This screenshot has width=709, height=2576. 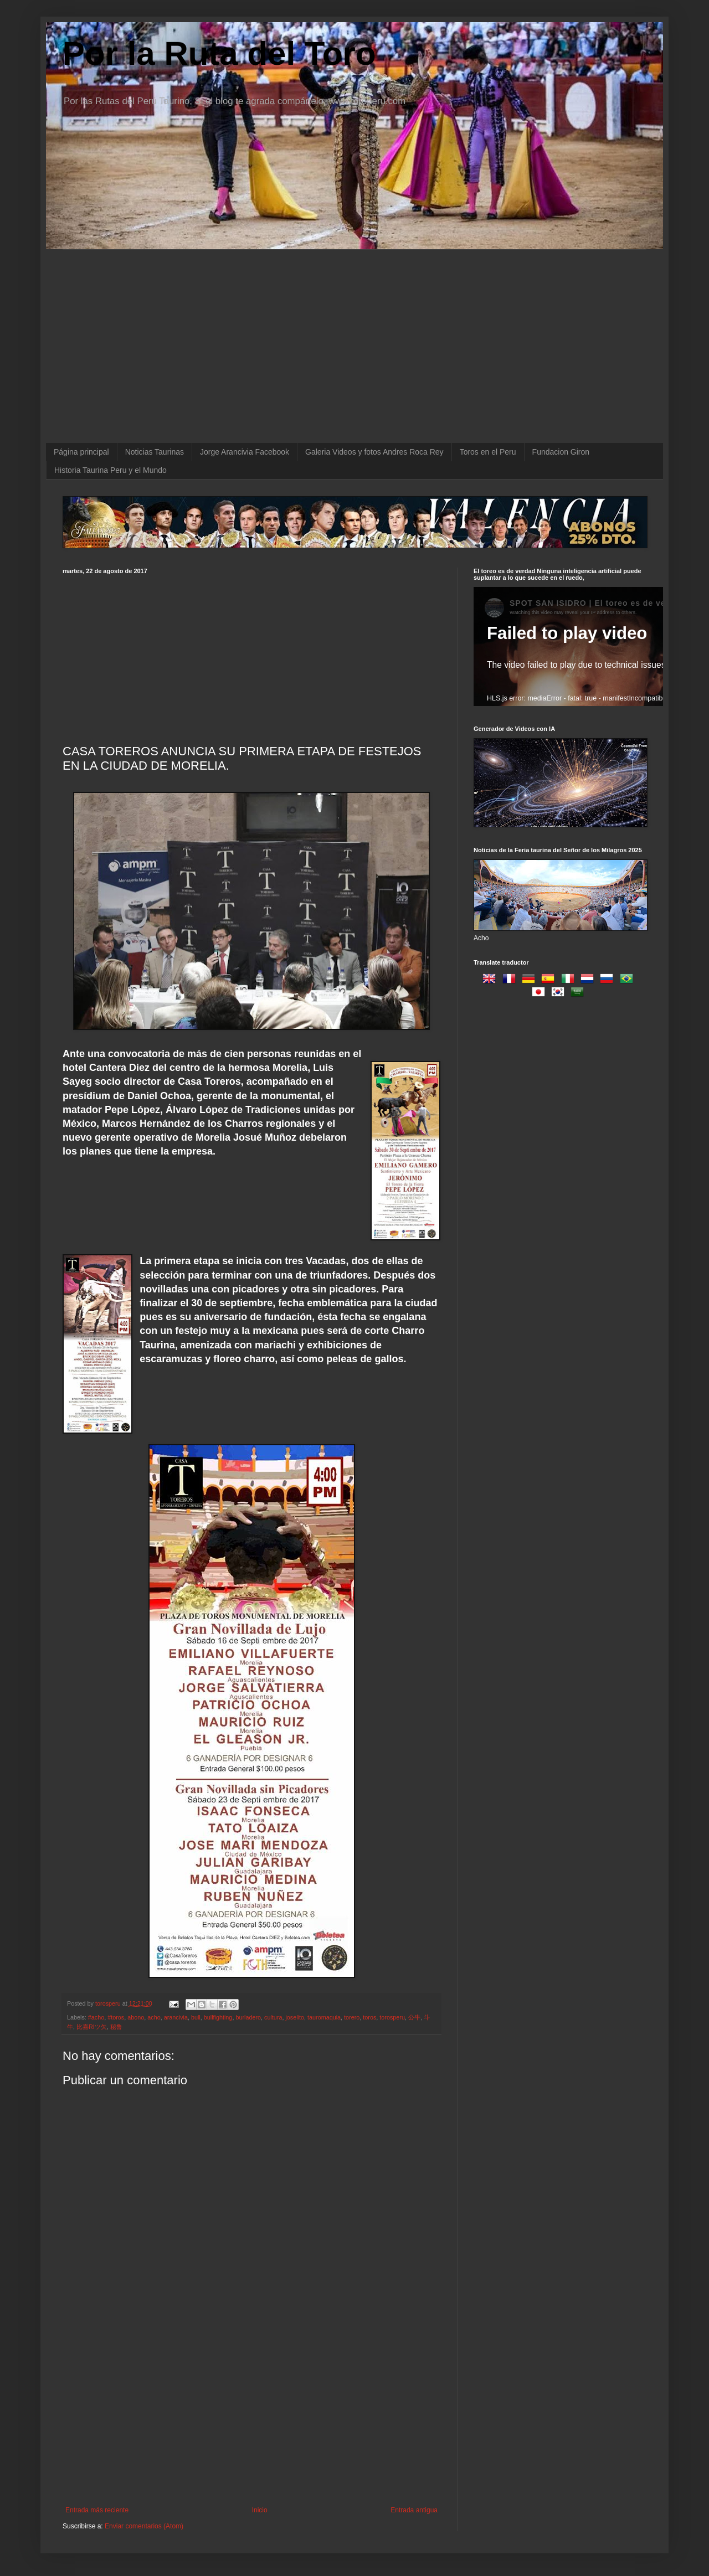 I want to click on Por la Ruta del Toro, so click(x=219, y=53).